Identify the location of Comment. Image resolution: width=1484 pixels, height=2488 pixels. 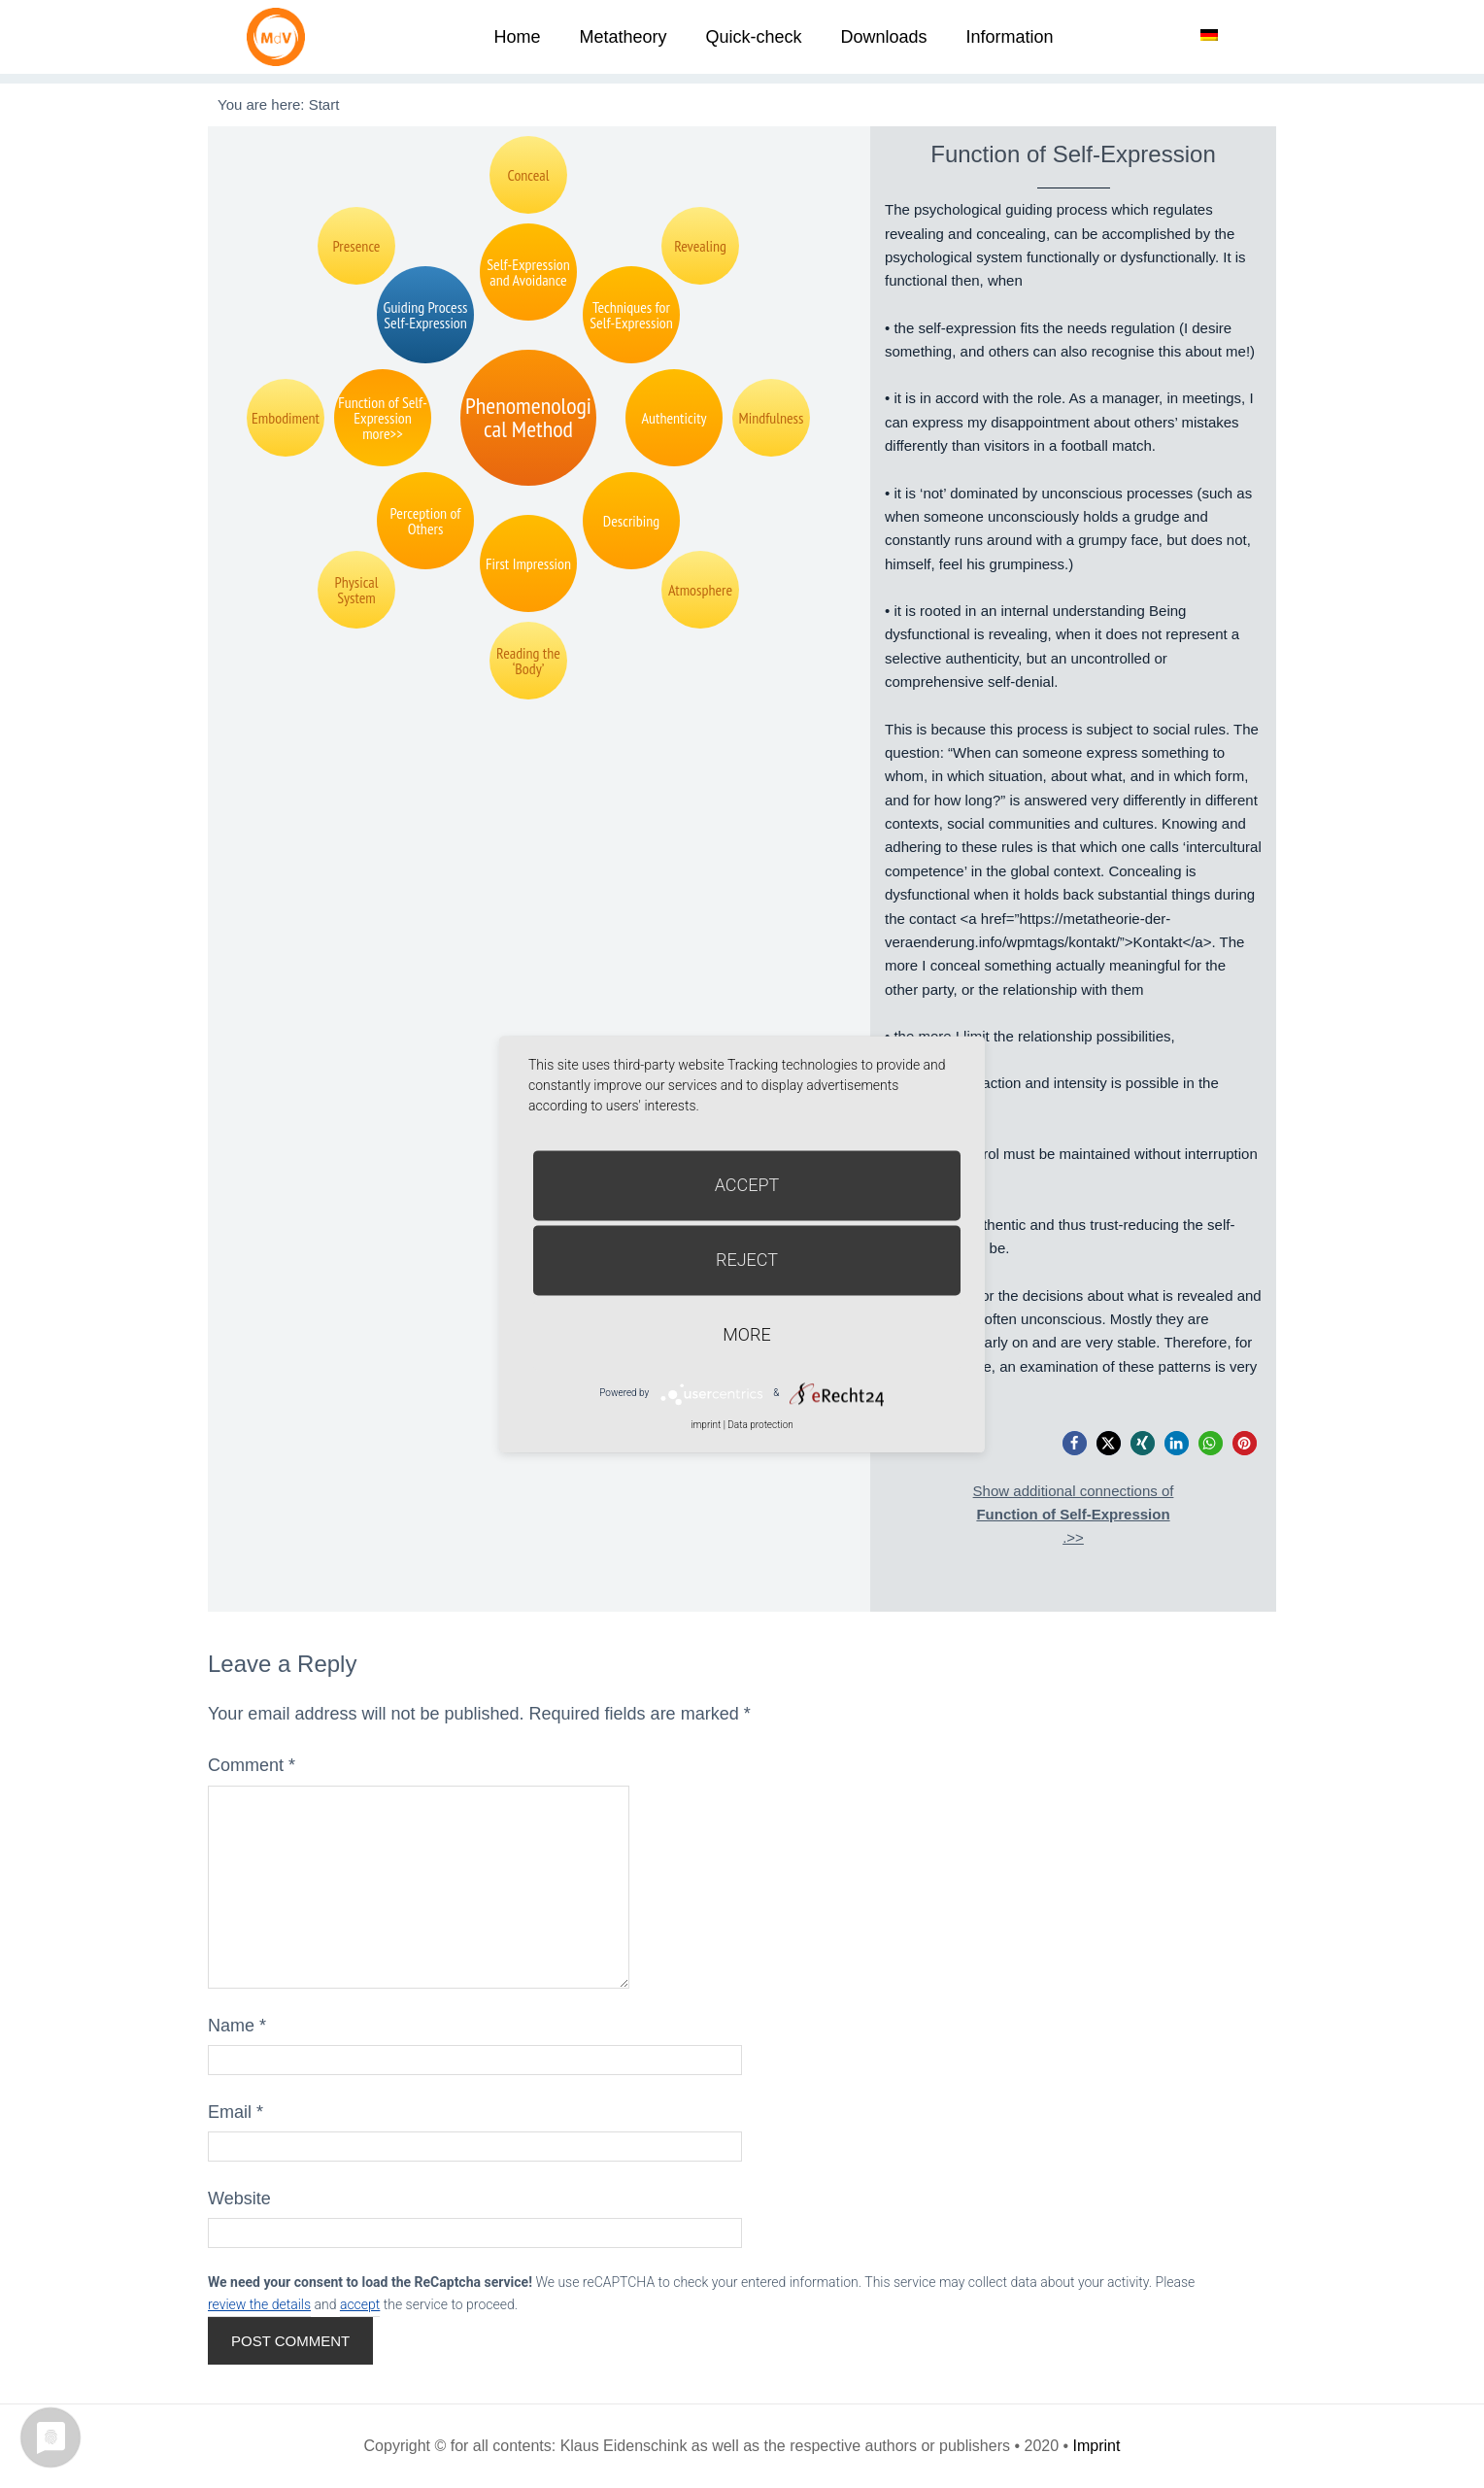
(251, 1765).